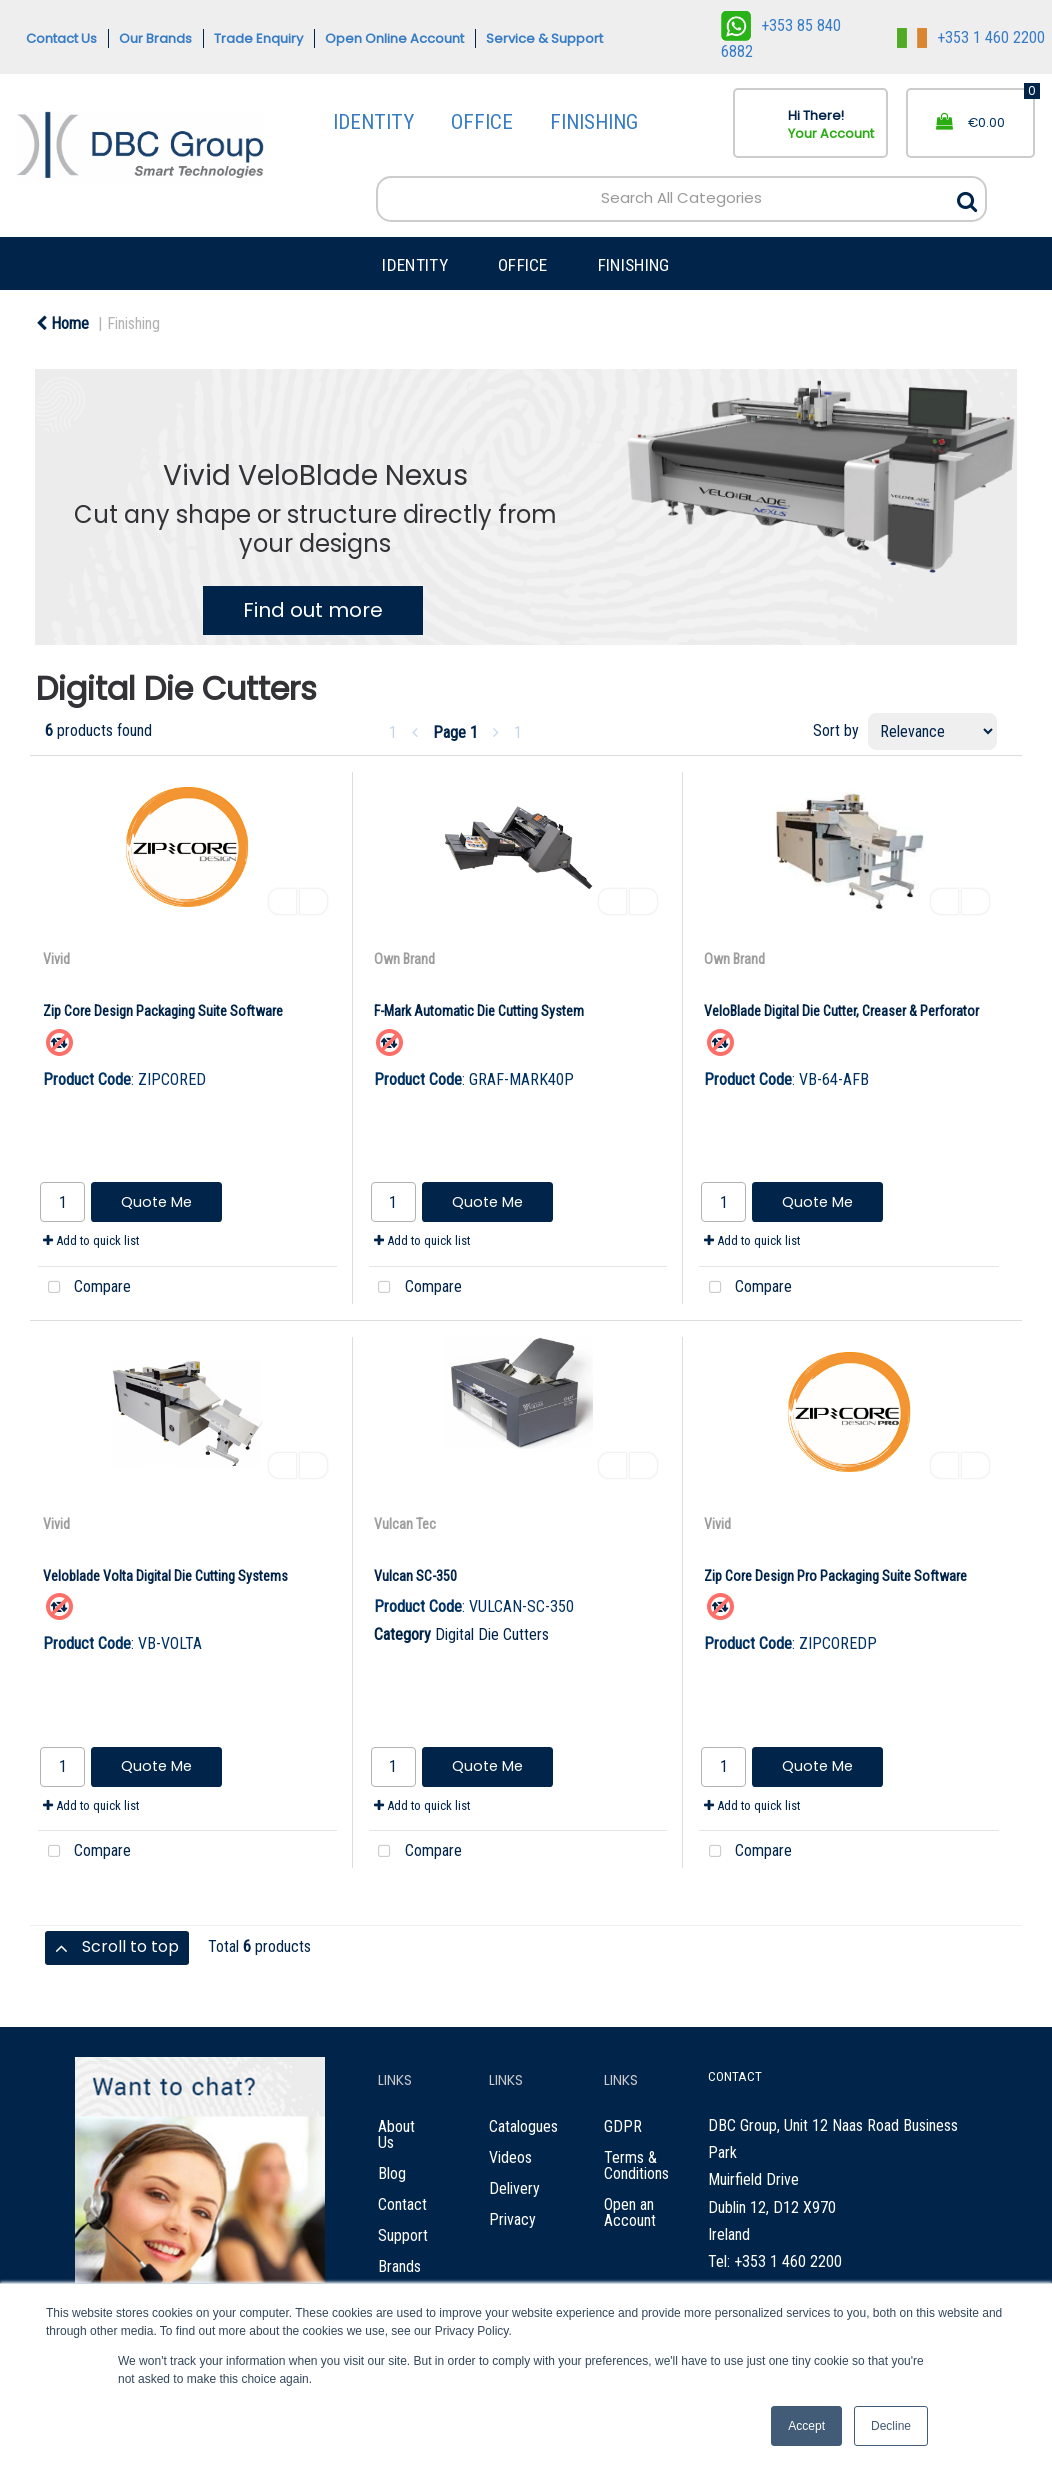 Image resolution: width=1052 pixels, height=2472 pixels. I want to click on Videos, so click(510, 2157).